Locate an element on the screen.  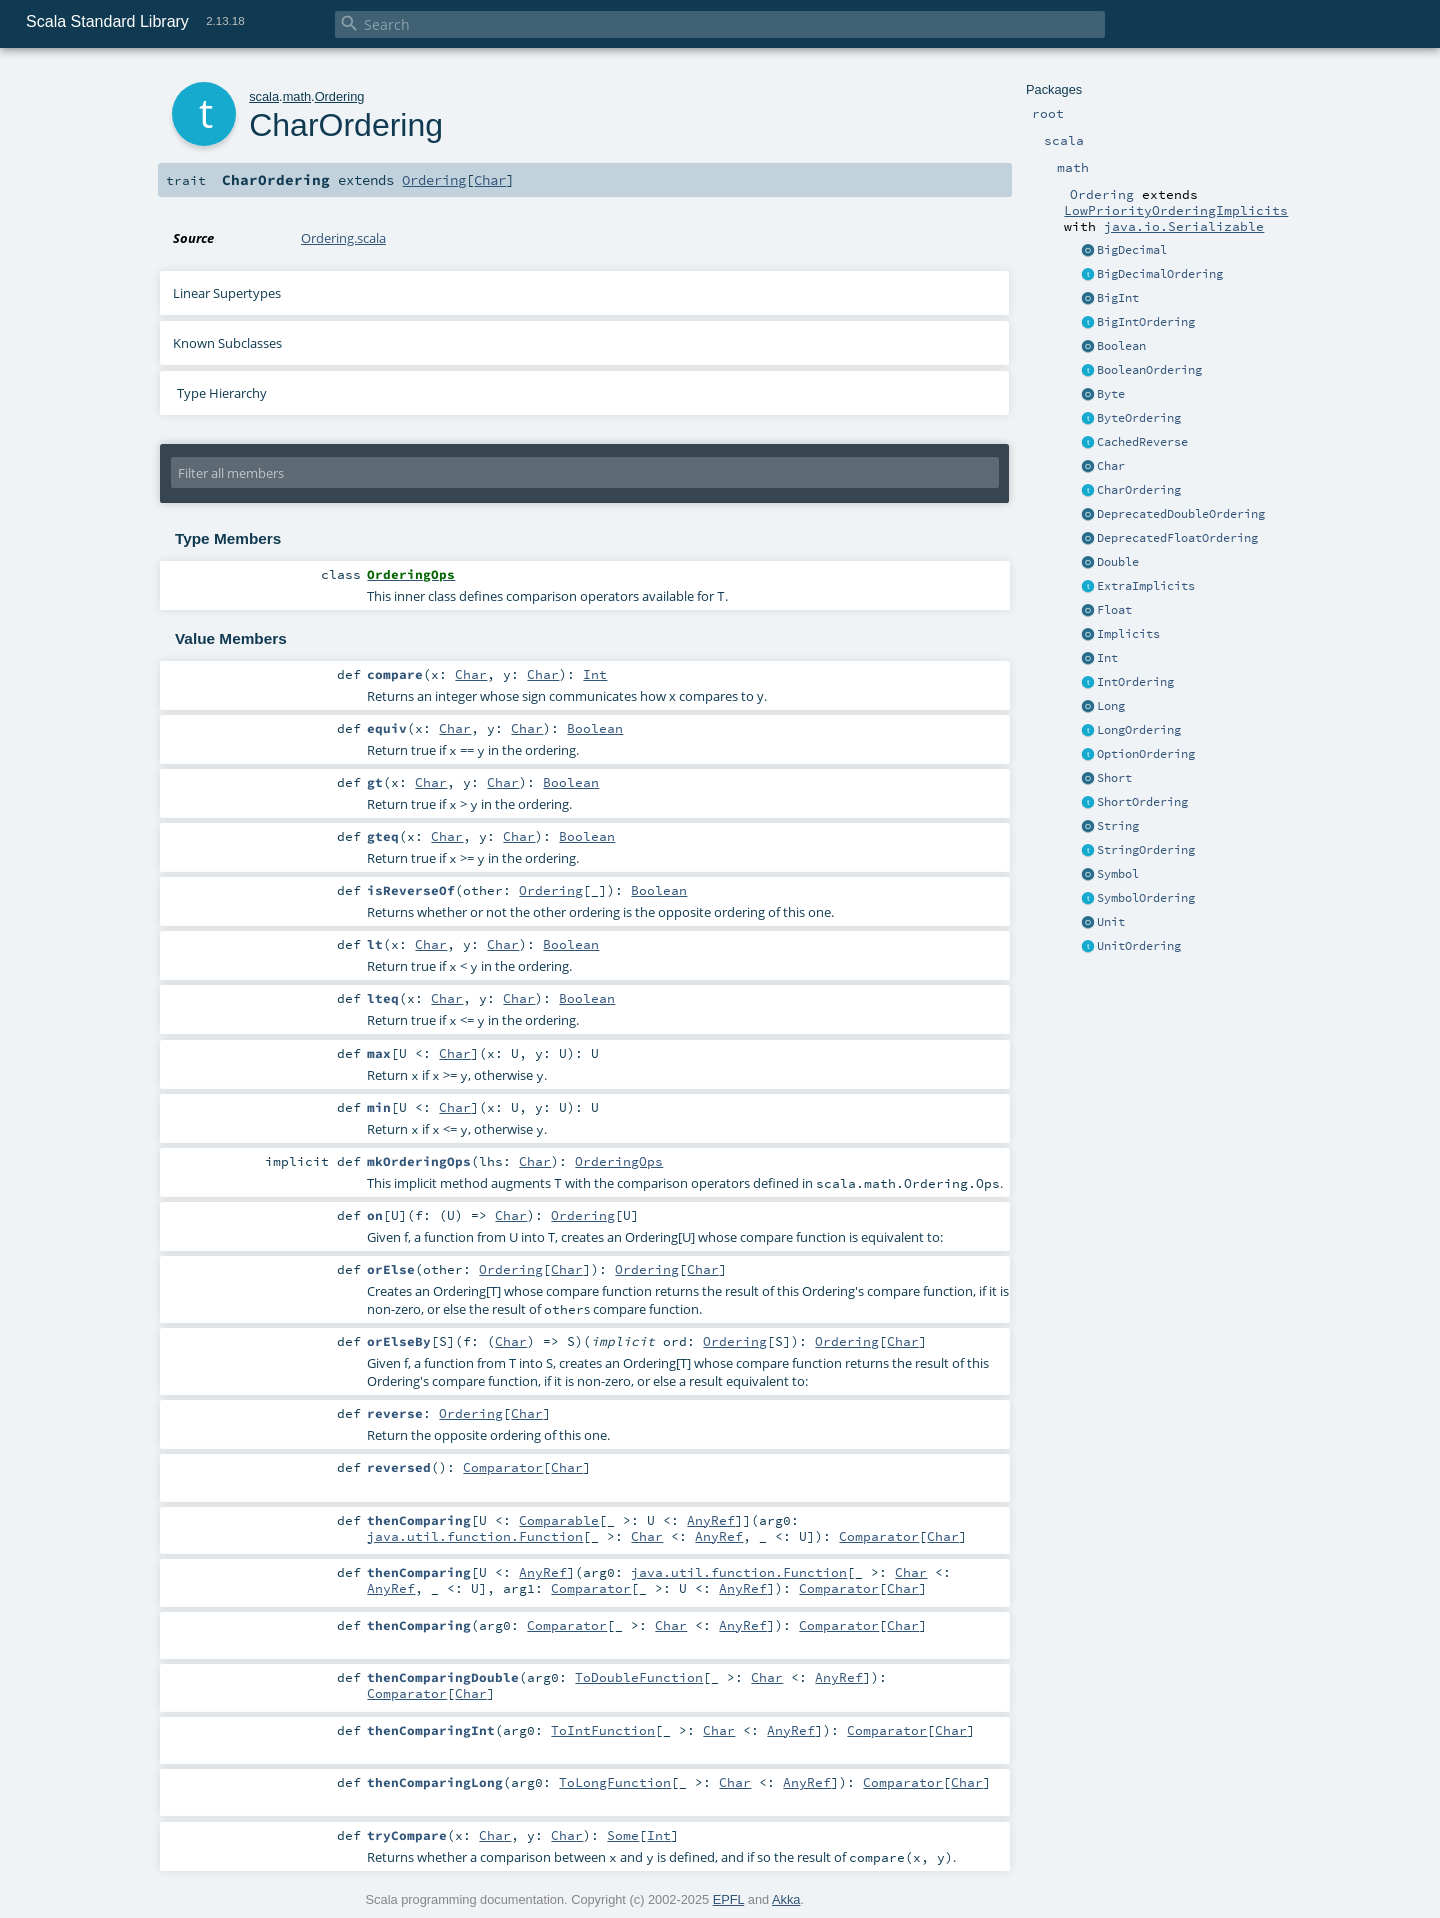
DeprecatedFloatOrdering is located at coordinates (1177, 538).